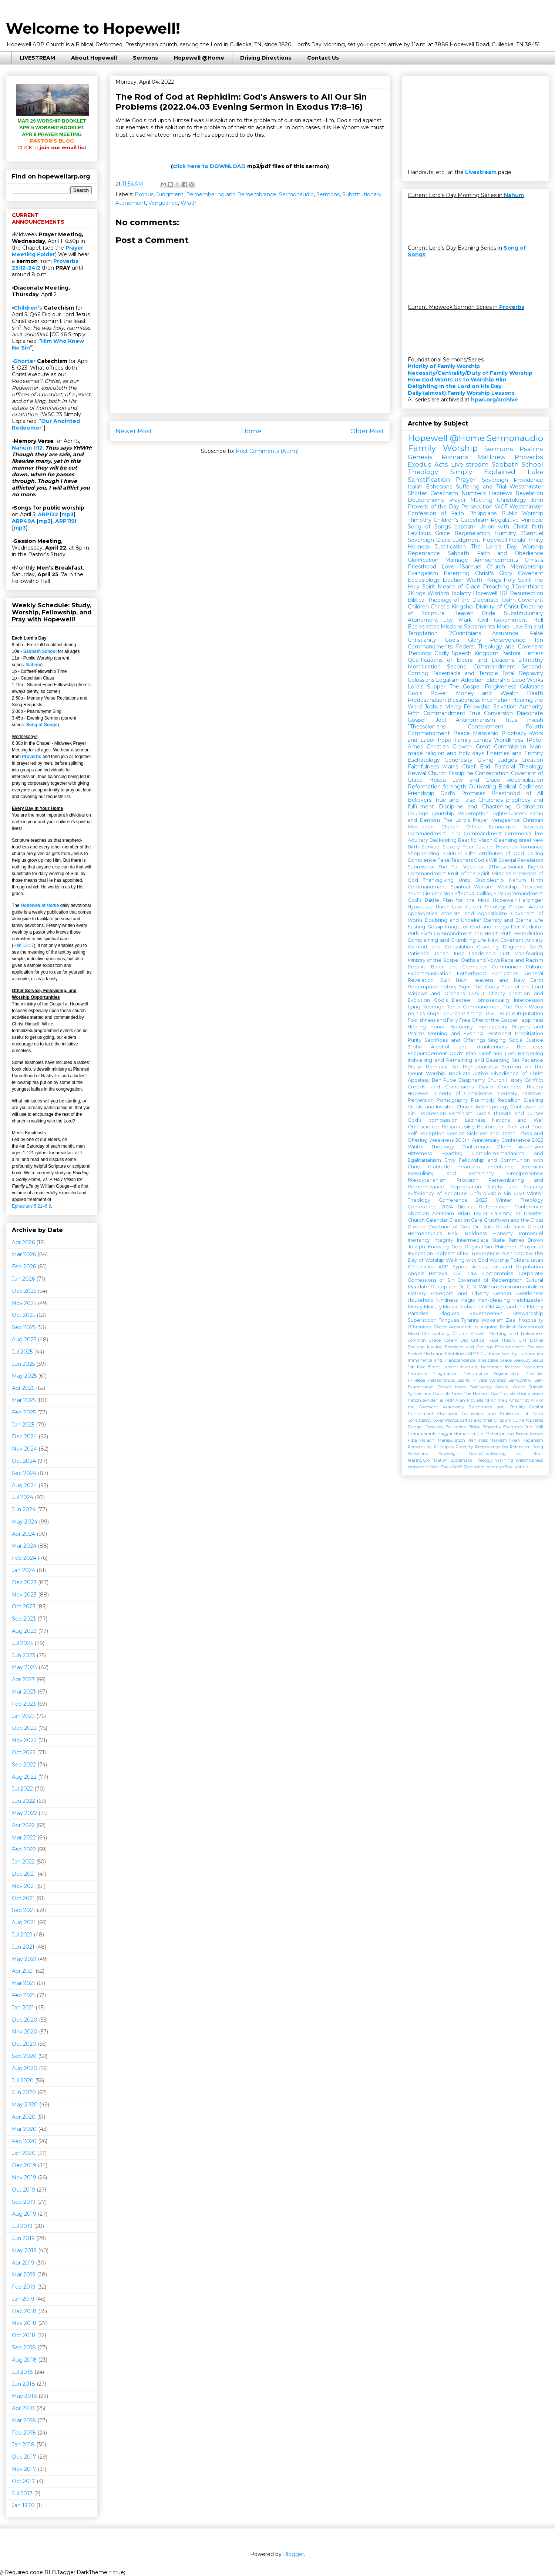 This screenshot has width=555, height=2576. I want to click on Man-fearing, so click(528, 953).